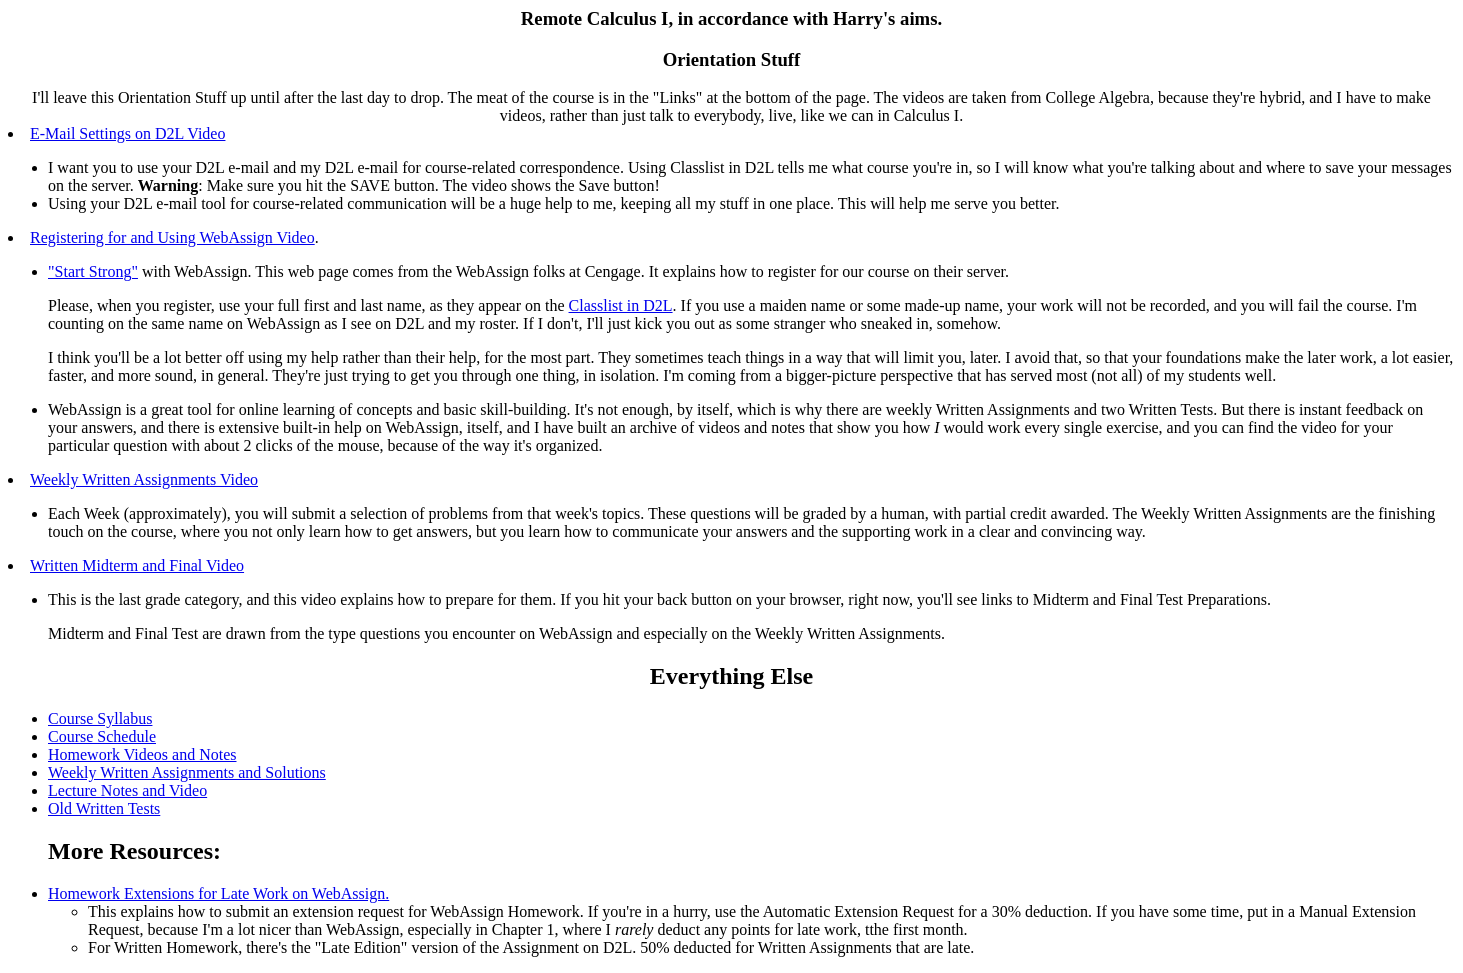  Describe the element at coordinates (102, 736) in the screenshot. I see `Course Schedule` at that location.